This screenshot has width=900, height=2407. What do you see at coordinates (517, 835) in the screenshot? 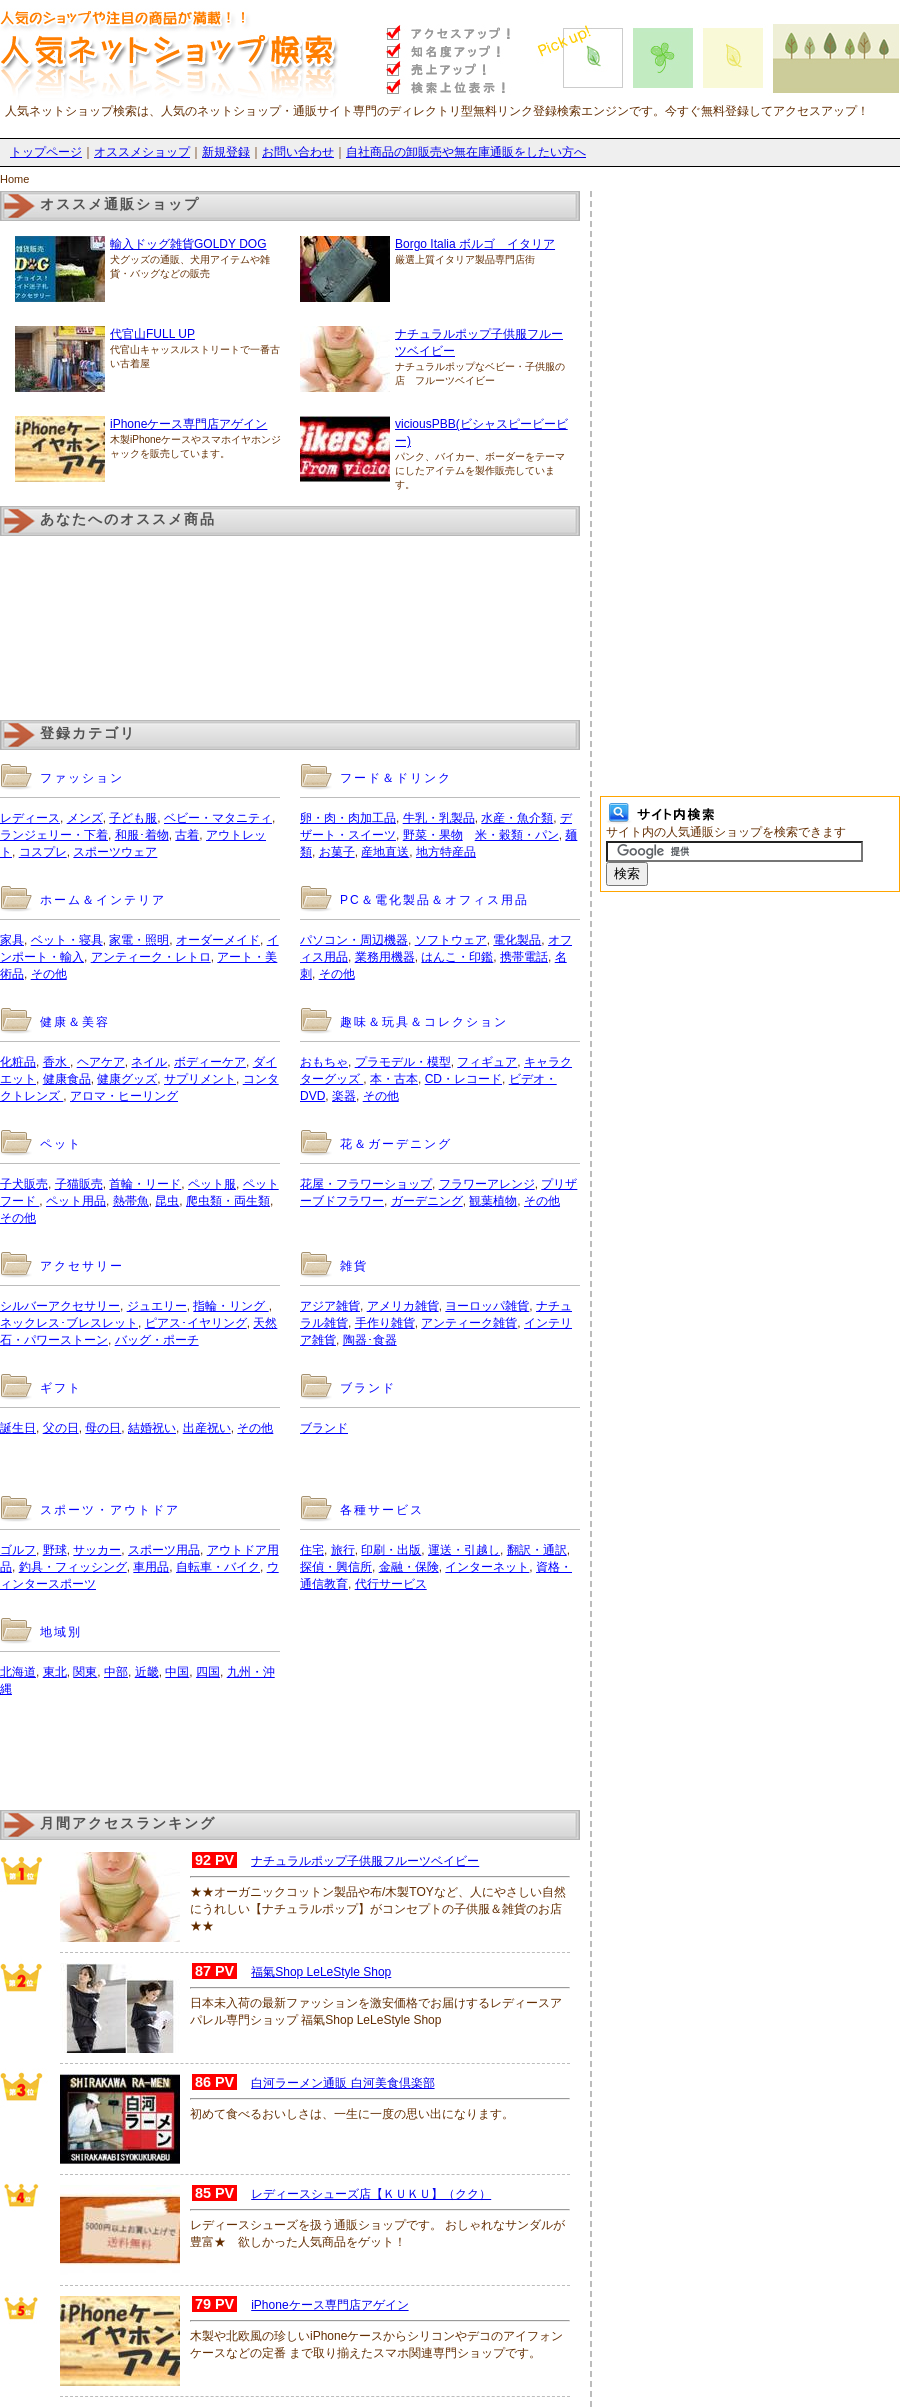
I see `米・穀類・パン` at bounding box center [517, 835].